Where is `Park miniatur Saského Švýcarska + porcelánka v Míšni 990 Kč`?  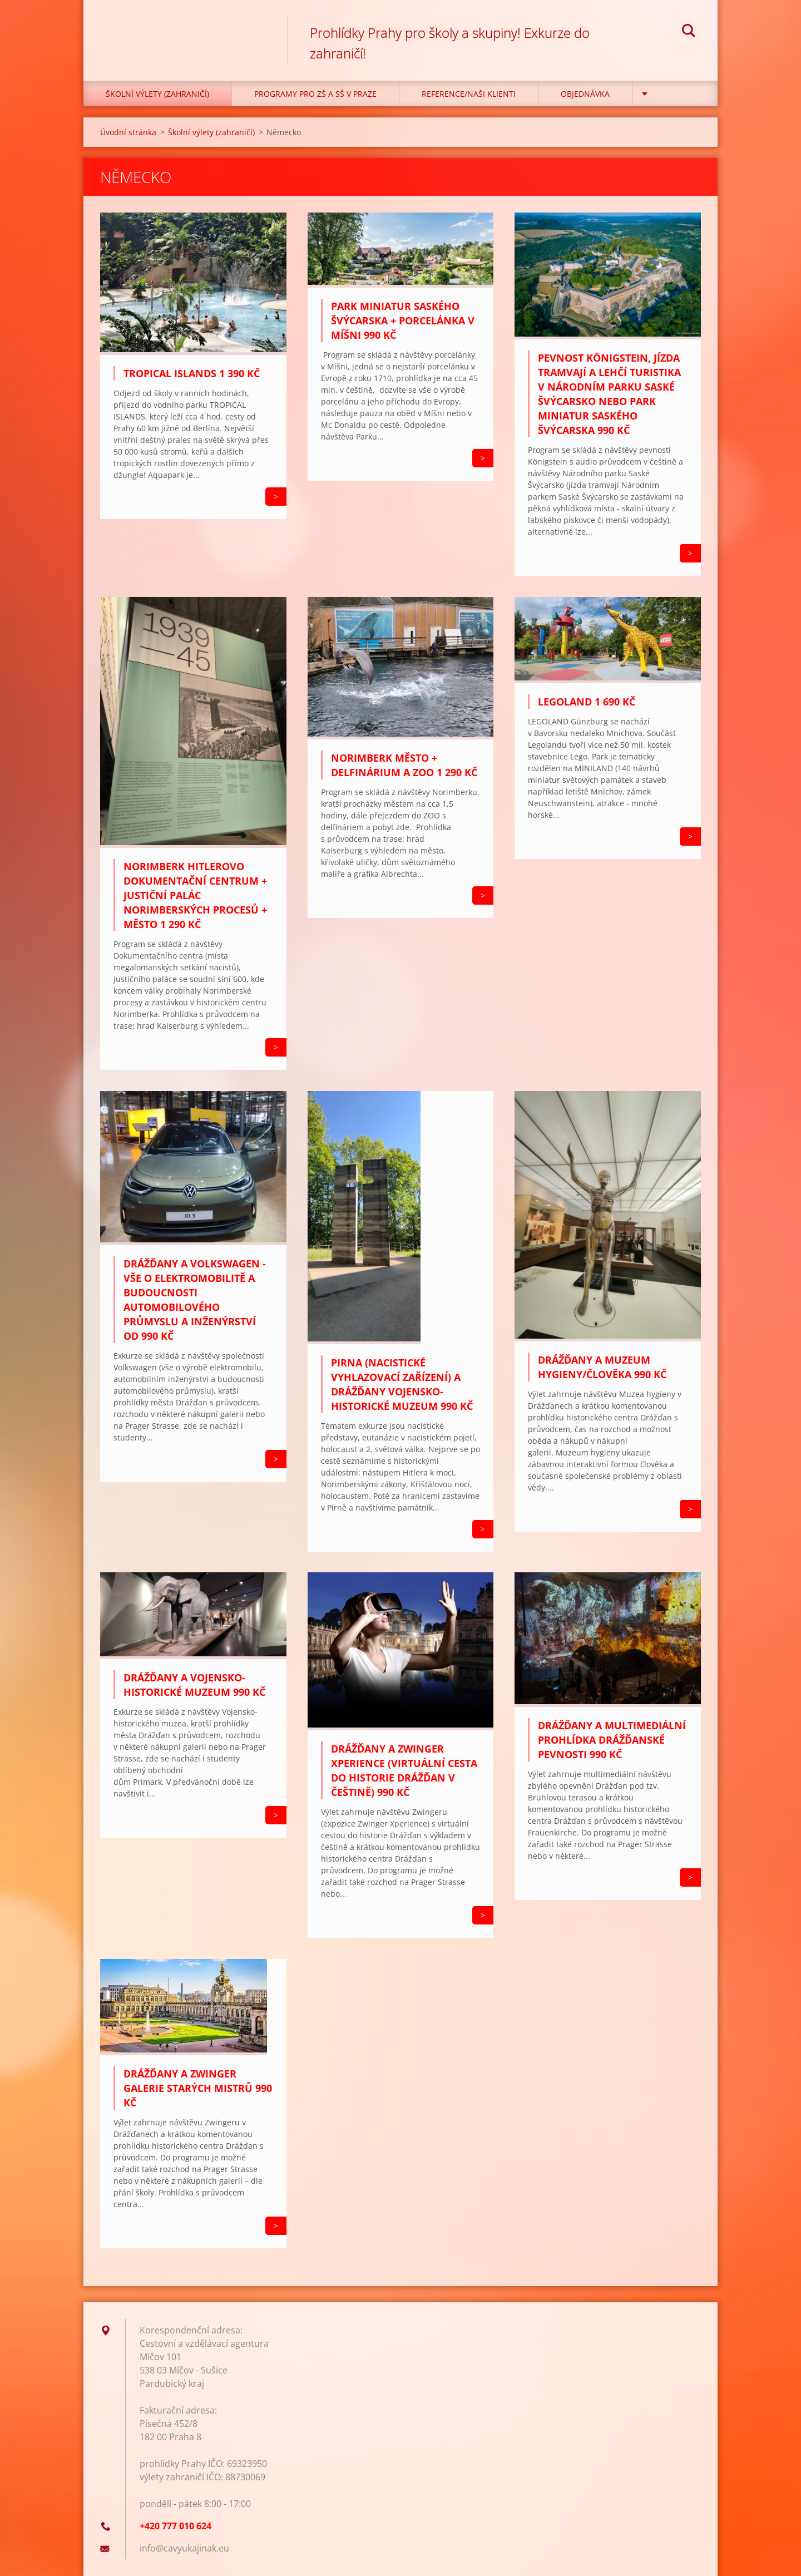 Park miniatur Saského Švýcarska + porcelánka v Míšni 990 Kč is located at coordinates (402, 320).